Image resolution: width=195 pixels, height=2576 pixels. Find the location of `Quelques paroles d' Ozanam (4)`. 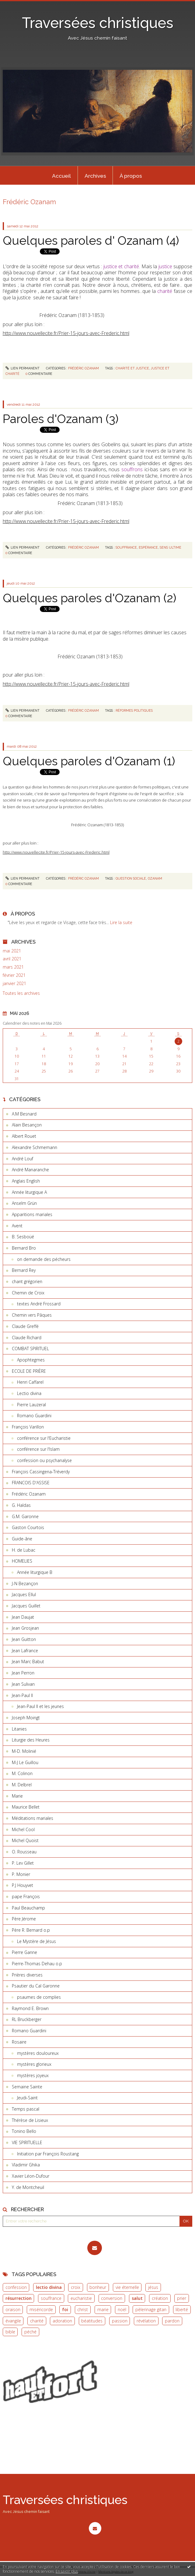

Quelques paroles d' Ozanam (4) is located at coordinates (91, 240).